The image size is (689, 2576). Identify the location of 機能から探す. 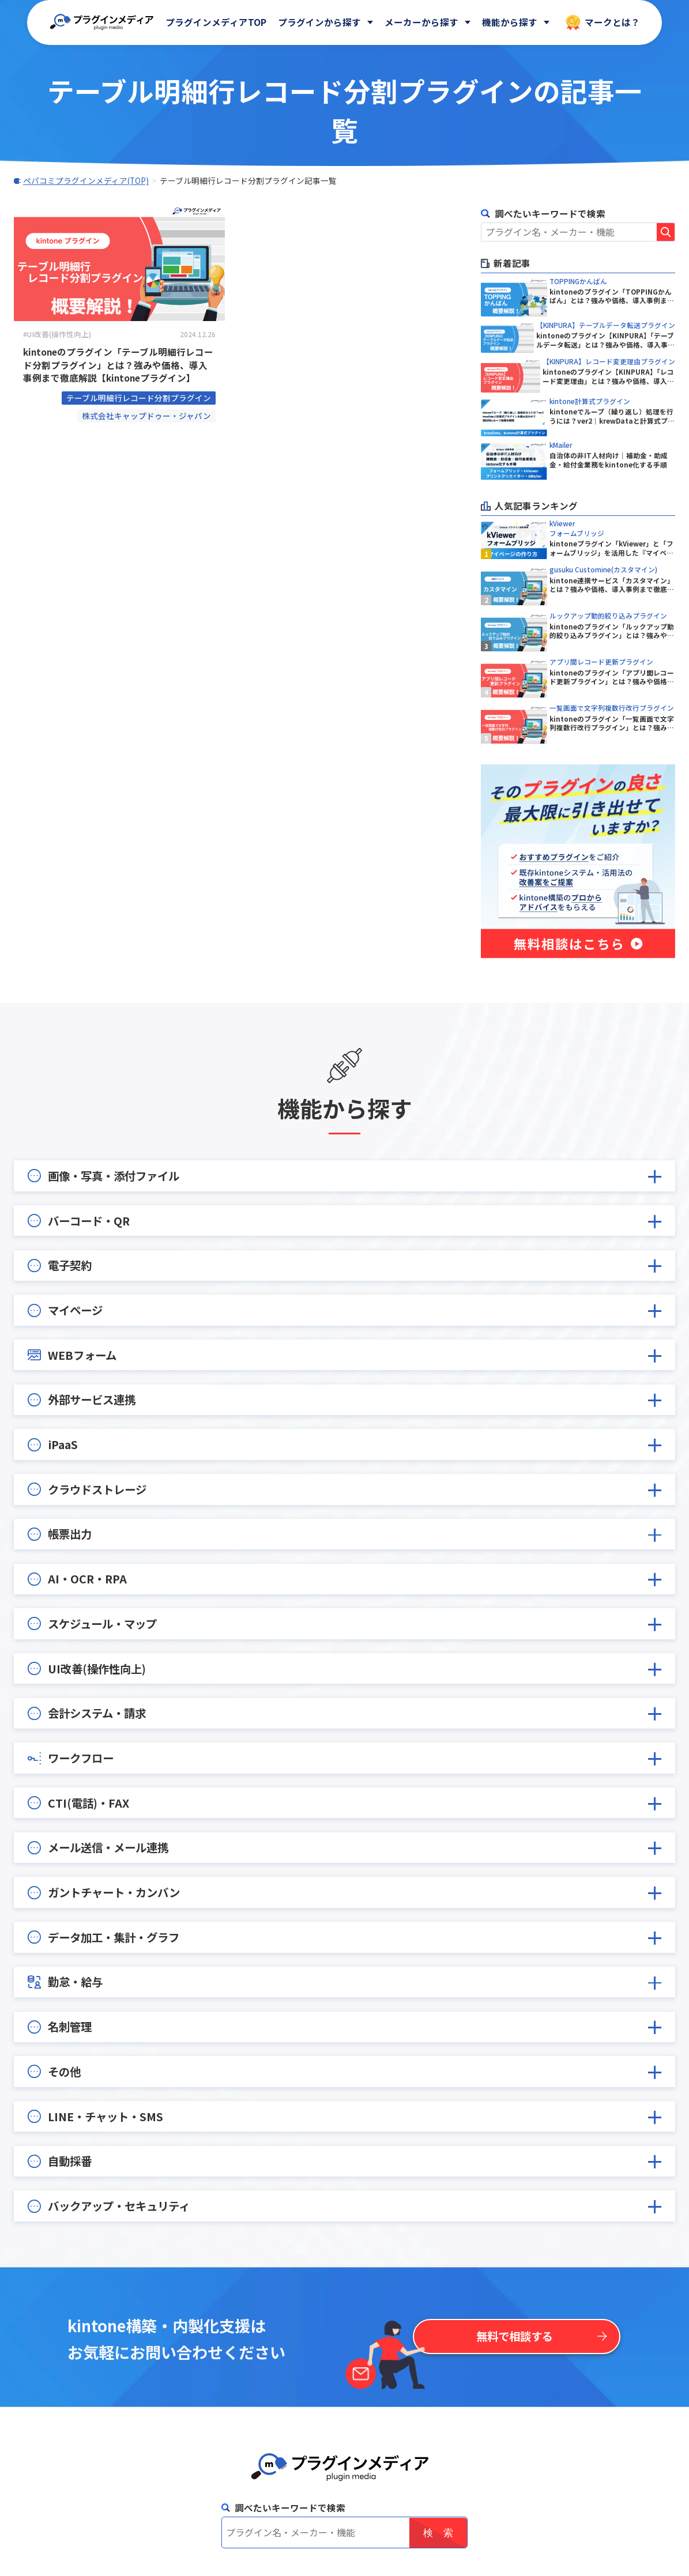
(509, 22).